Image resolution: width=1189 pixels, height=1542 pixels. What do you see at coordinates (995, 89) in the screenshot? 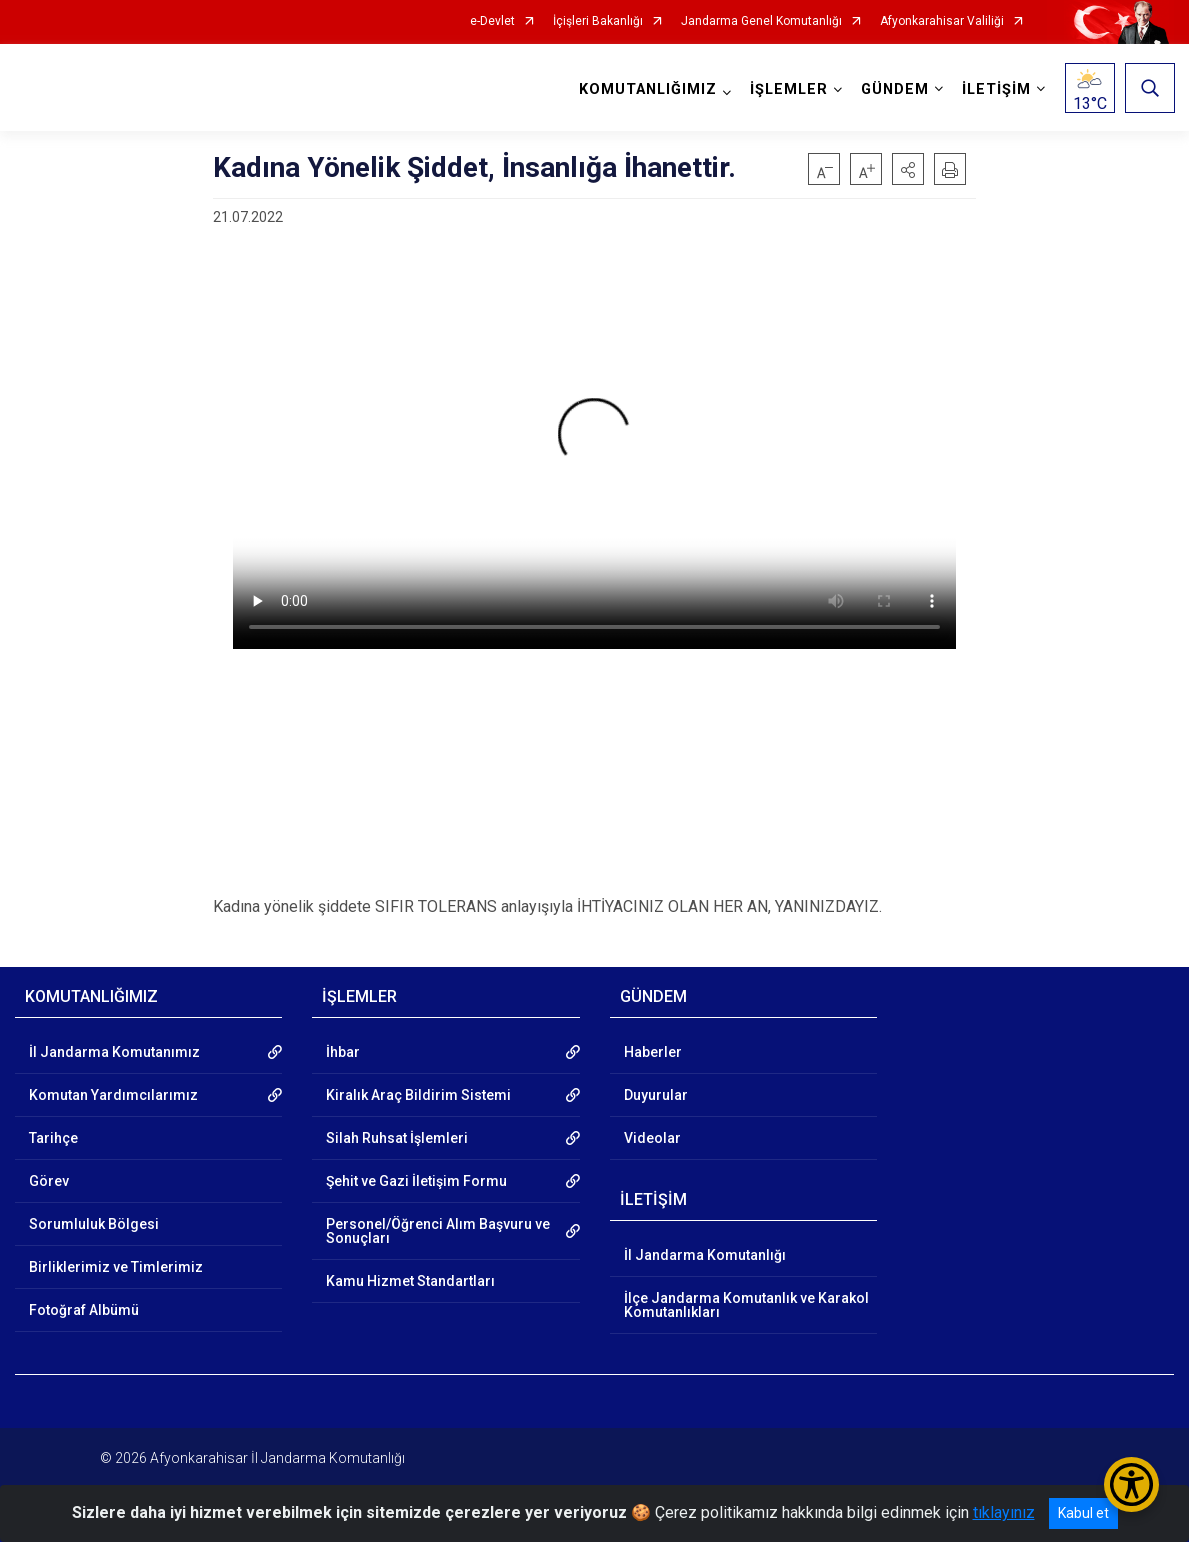
I see `İLETİŞİM [button]` at bounding box center [995, 89].